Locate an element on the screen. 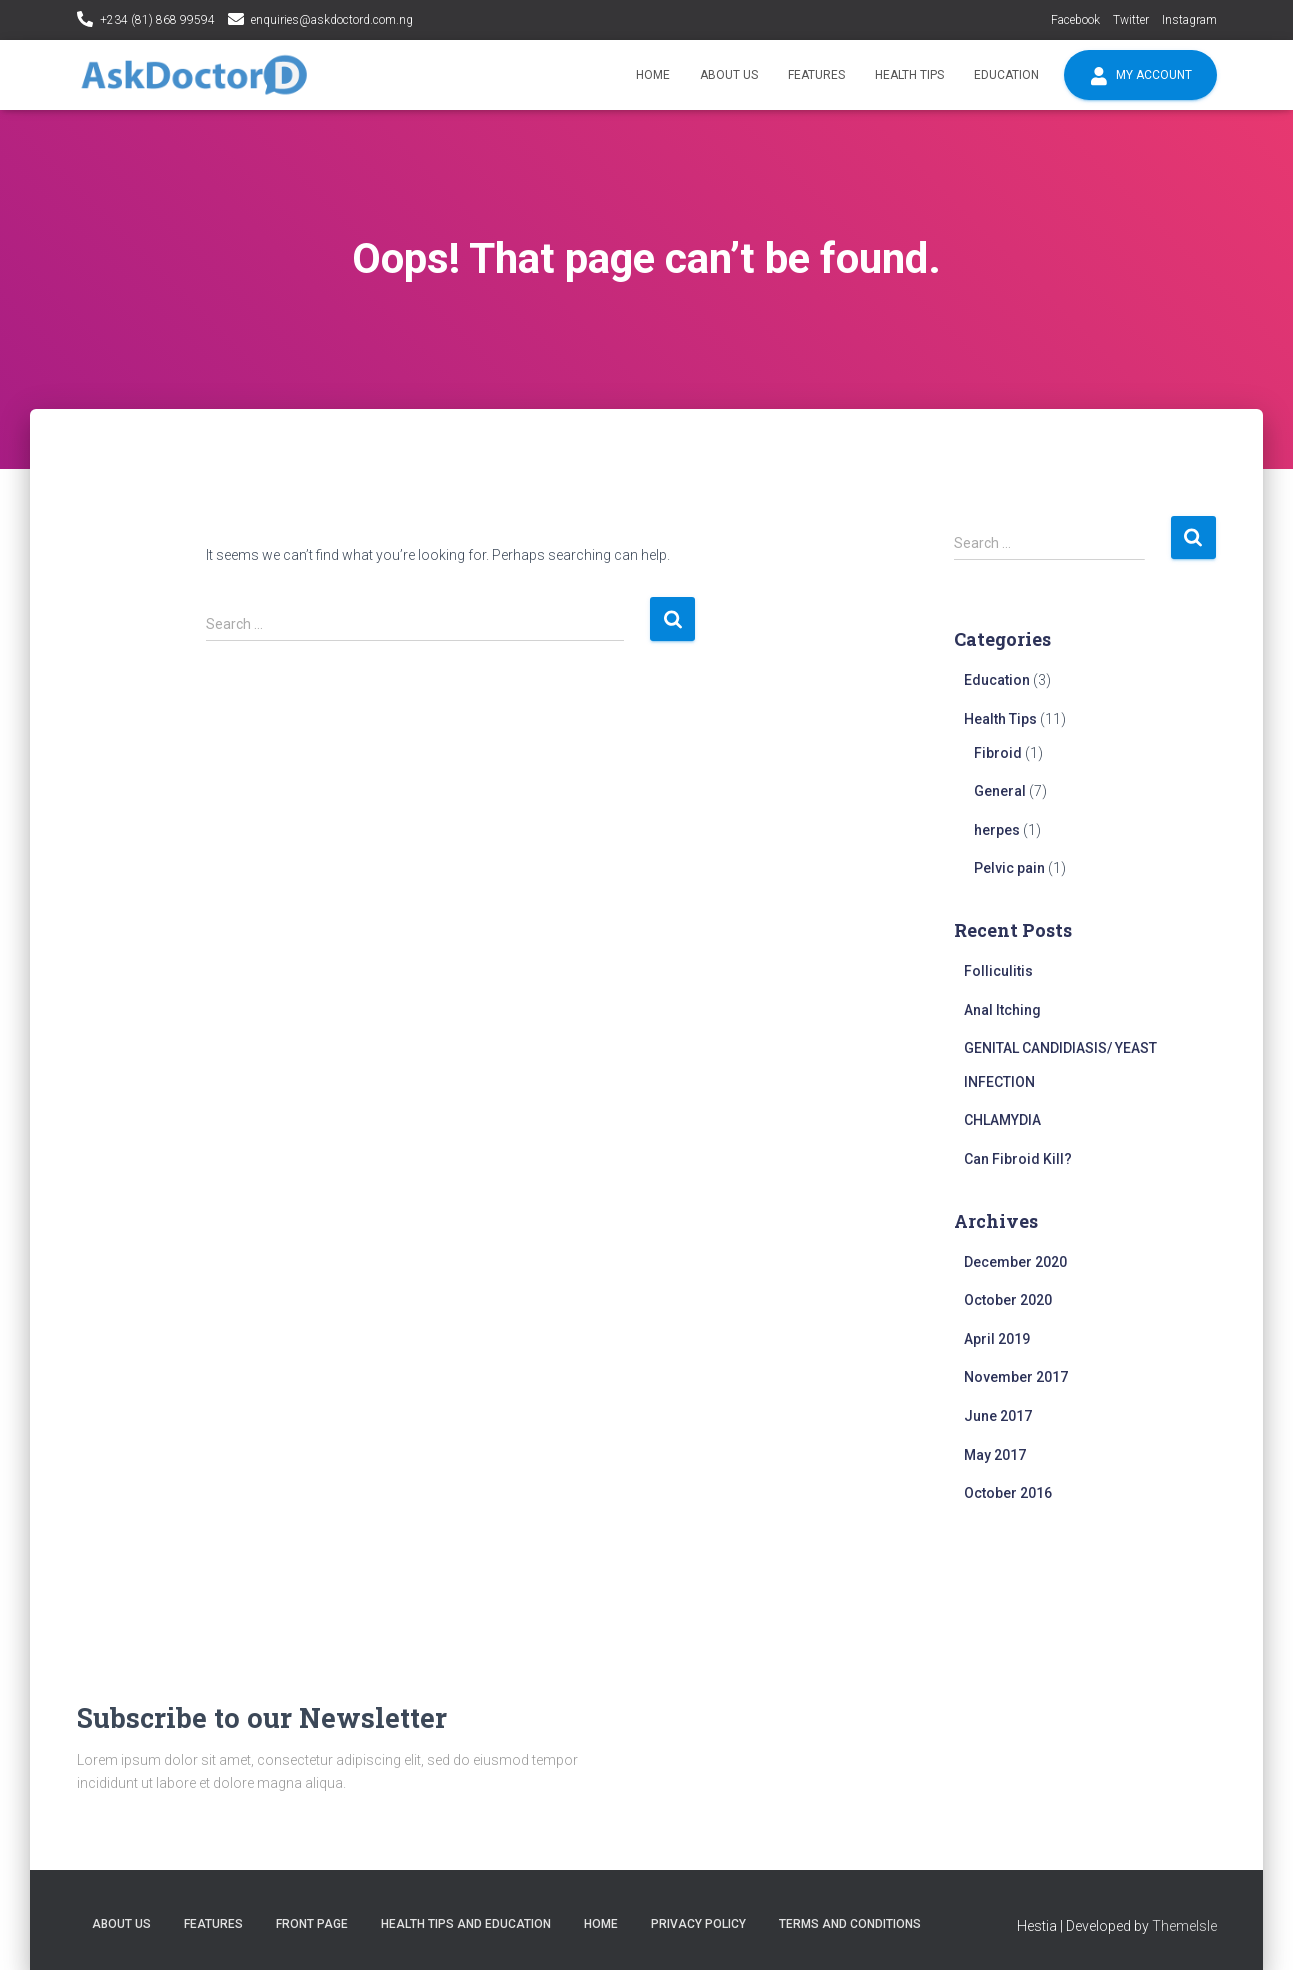  Can Fibroid Kill? is located at coordinates (1018, 1159).